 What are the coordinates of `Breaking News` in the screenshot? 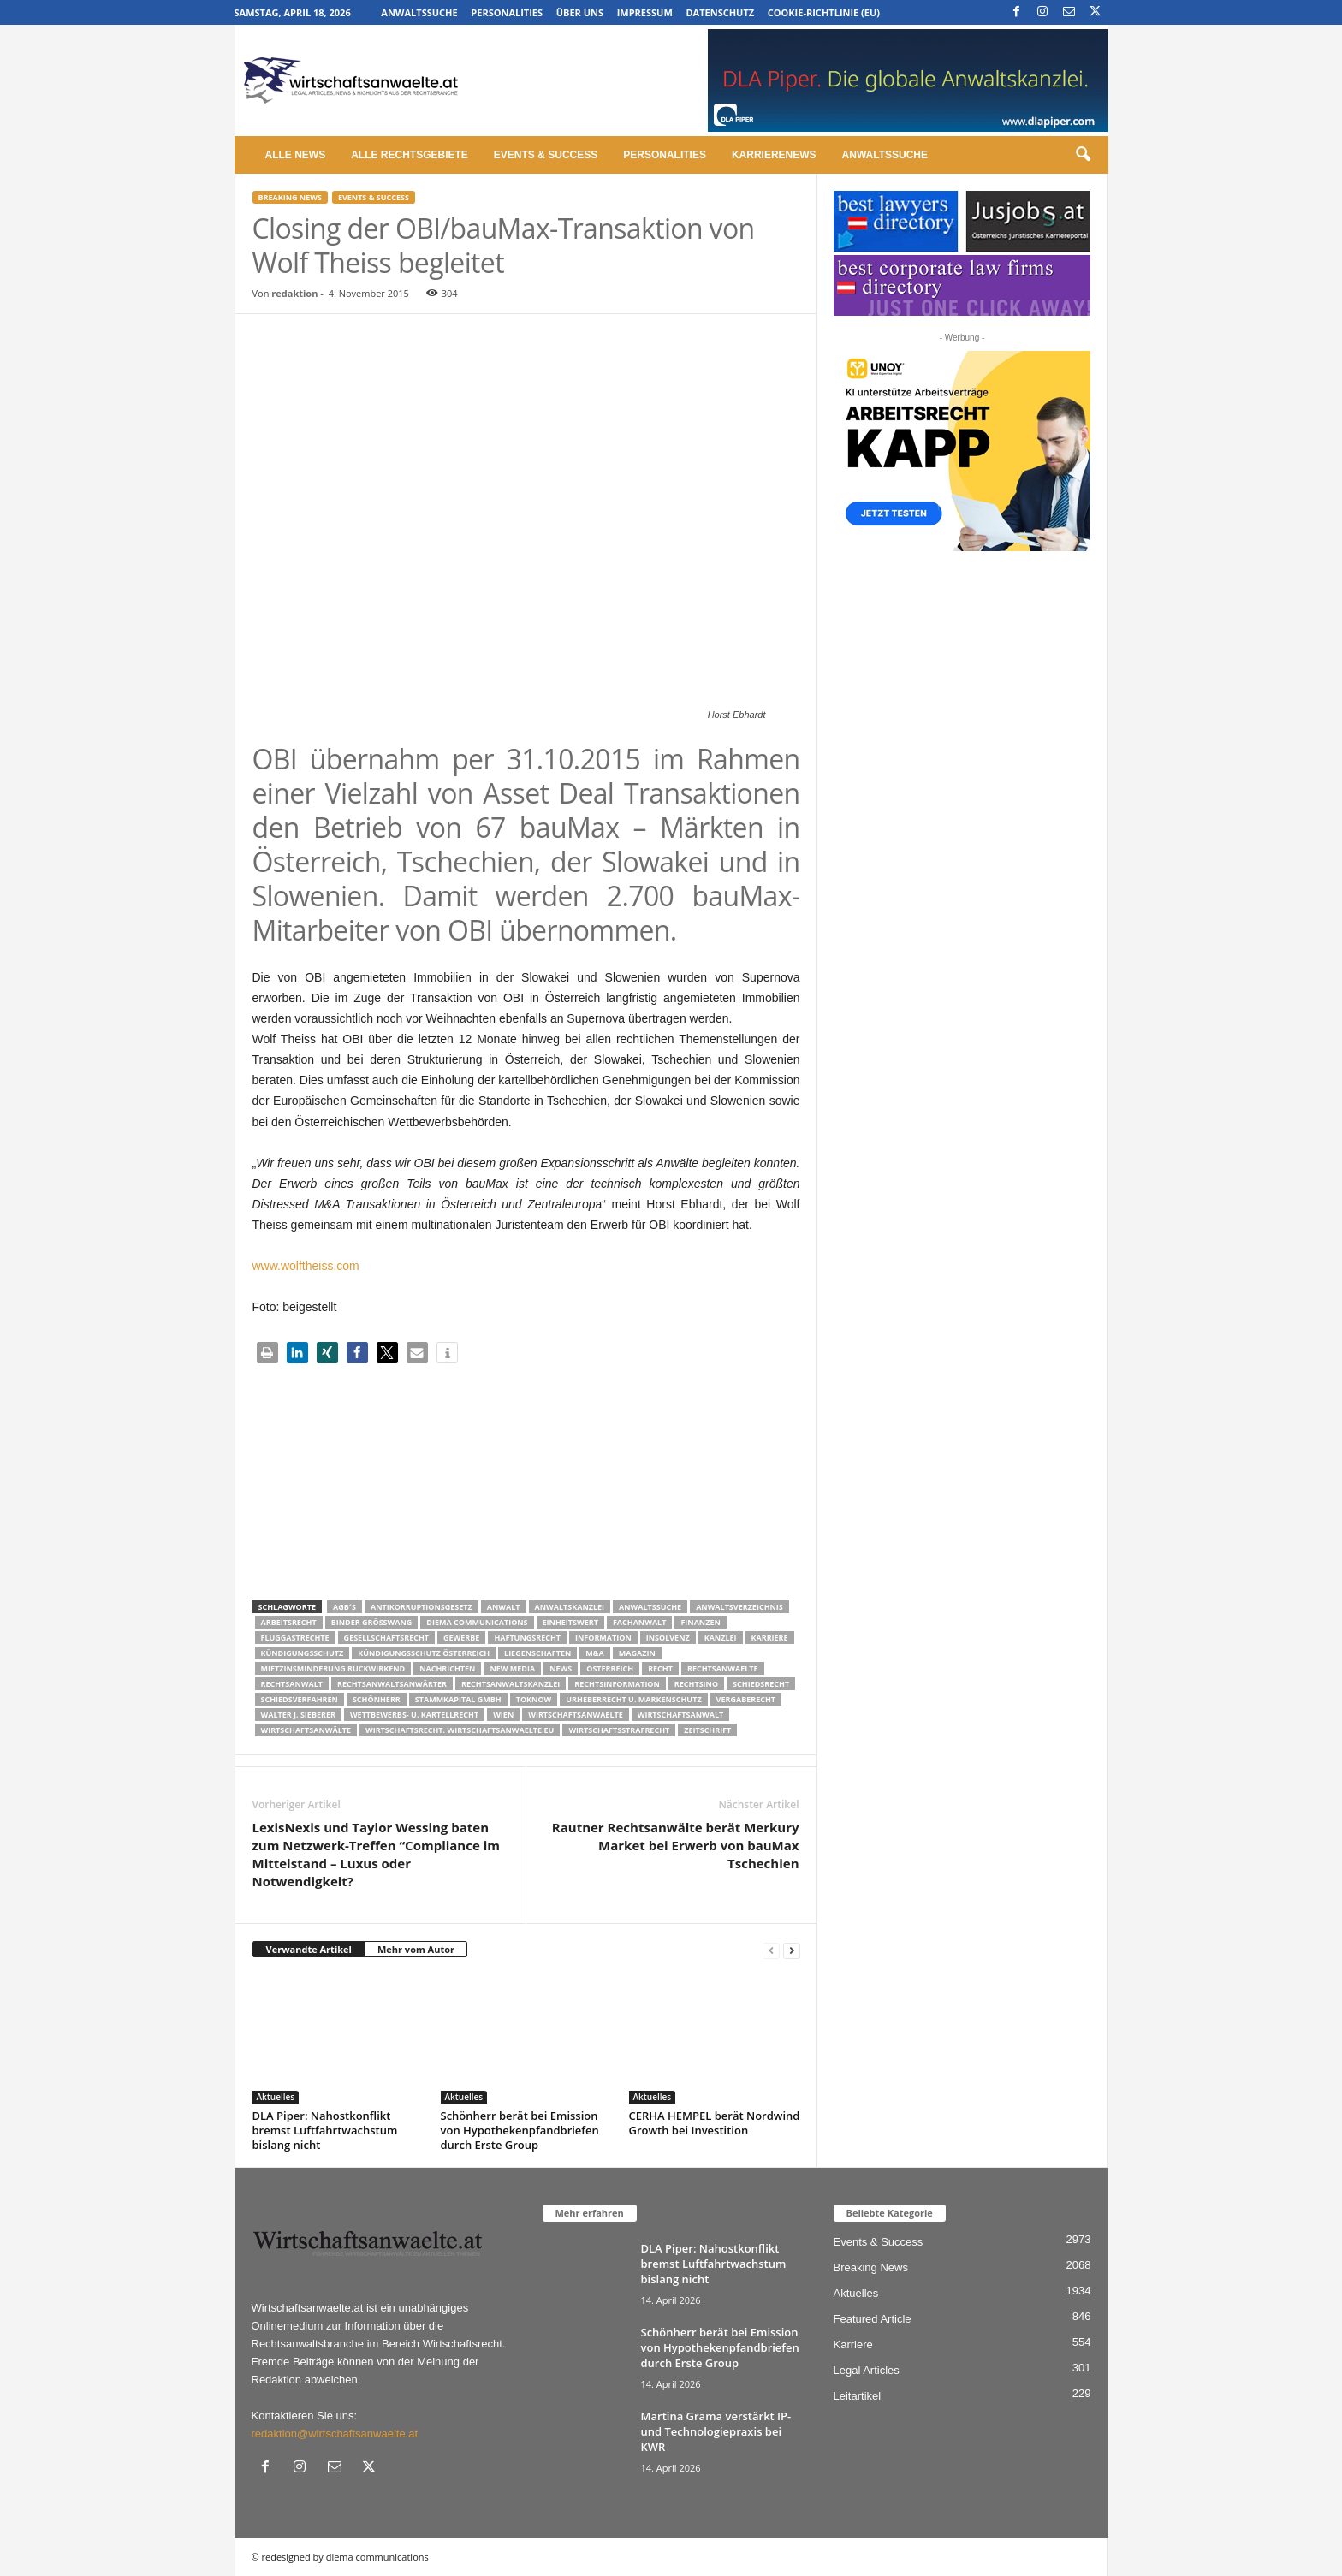 It's located at (290, 197).